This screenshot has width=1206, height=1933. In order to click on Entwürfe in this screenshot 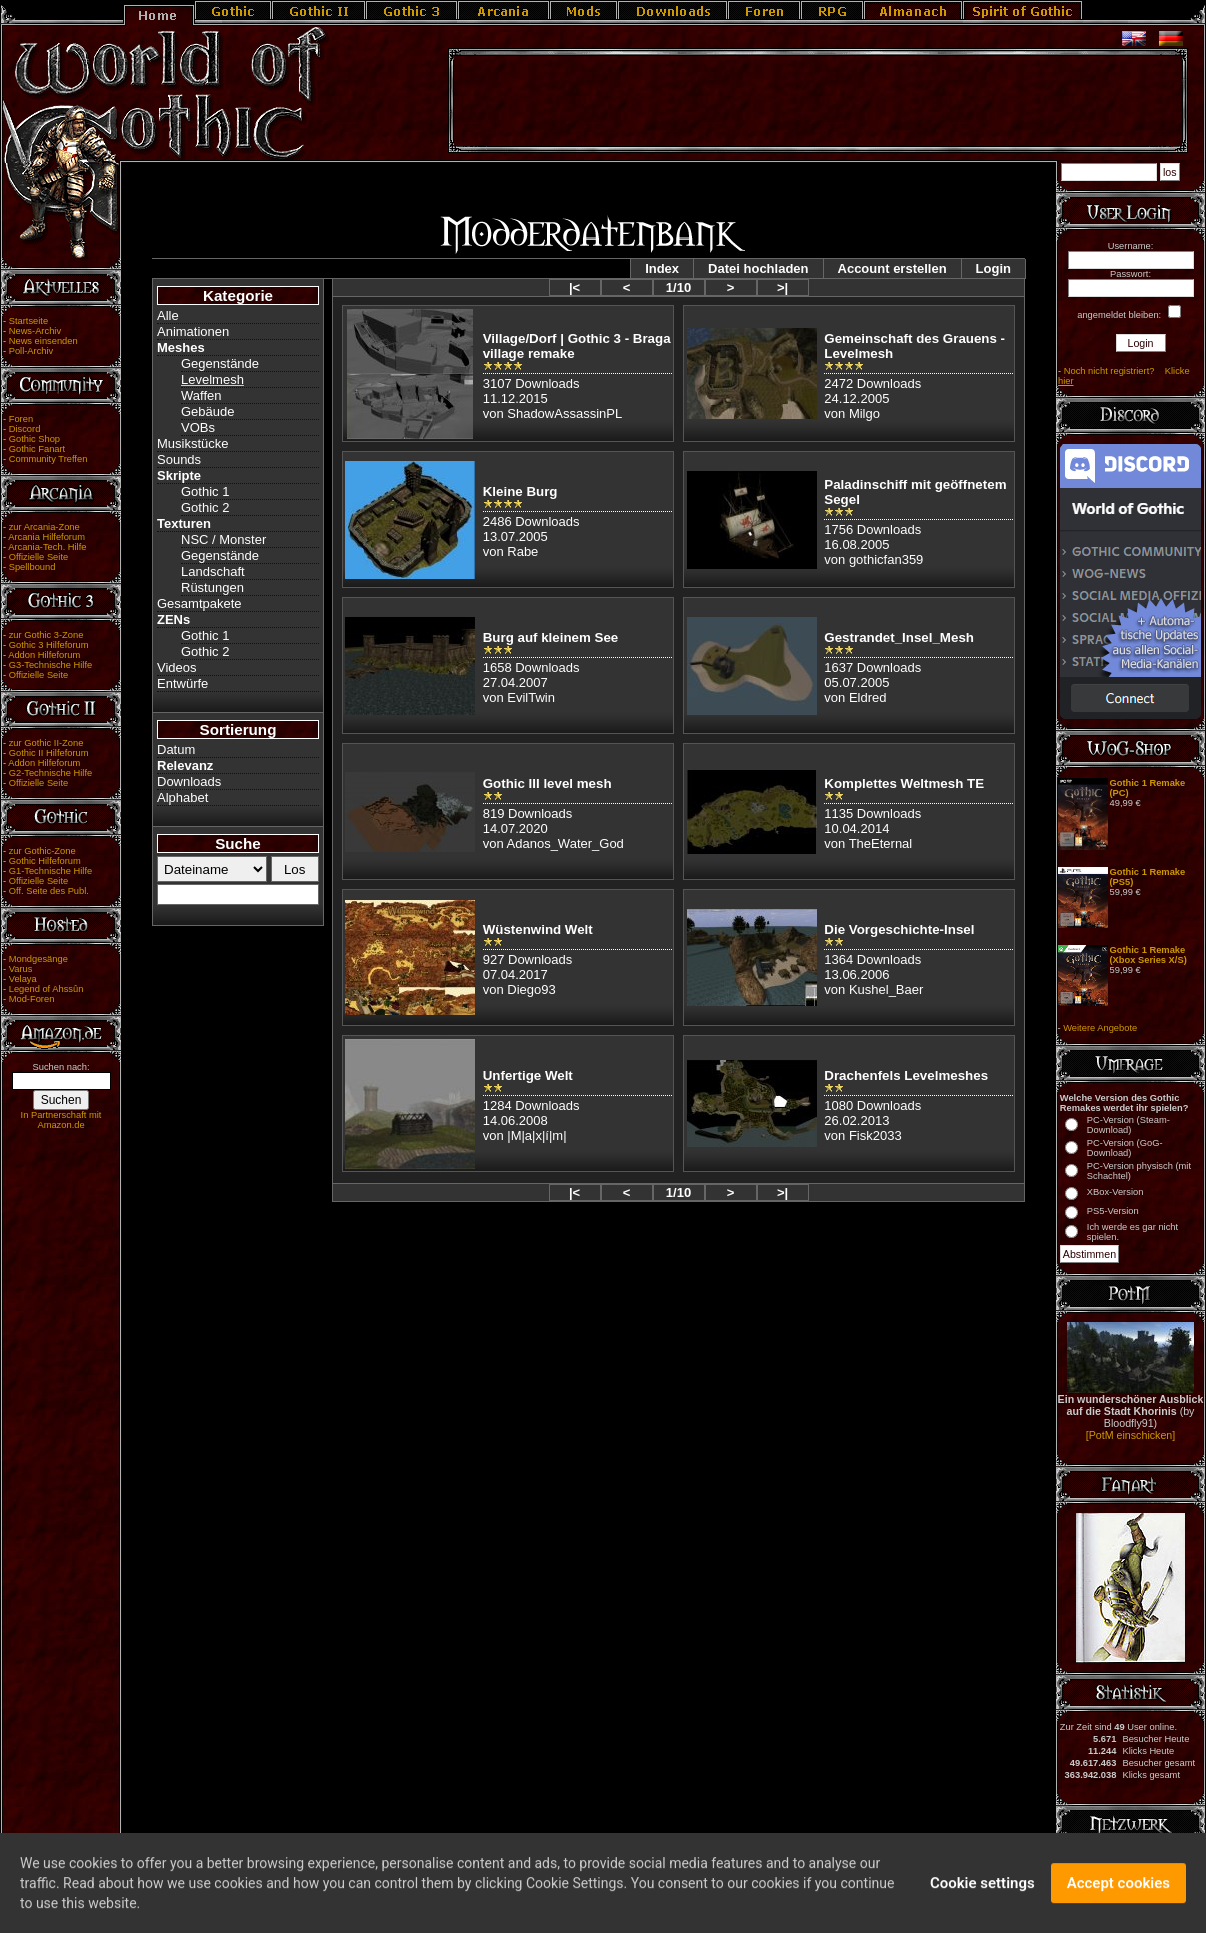, I will do `click(182, 683)`.